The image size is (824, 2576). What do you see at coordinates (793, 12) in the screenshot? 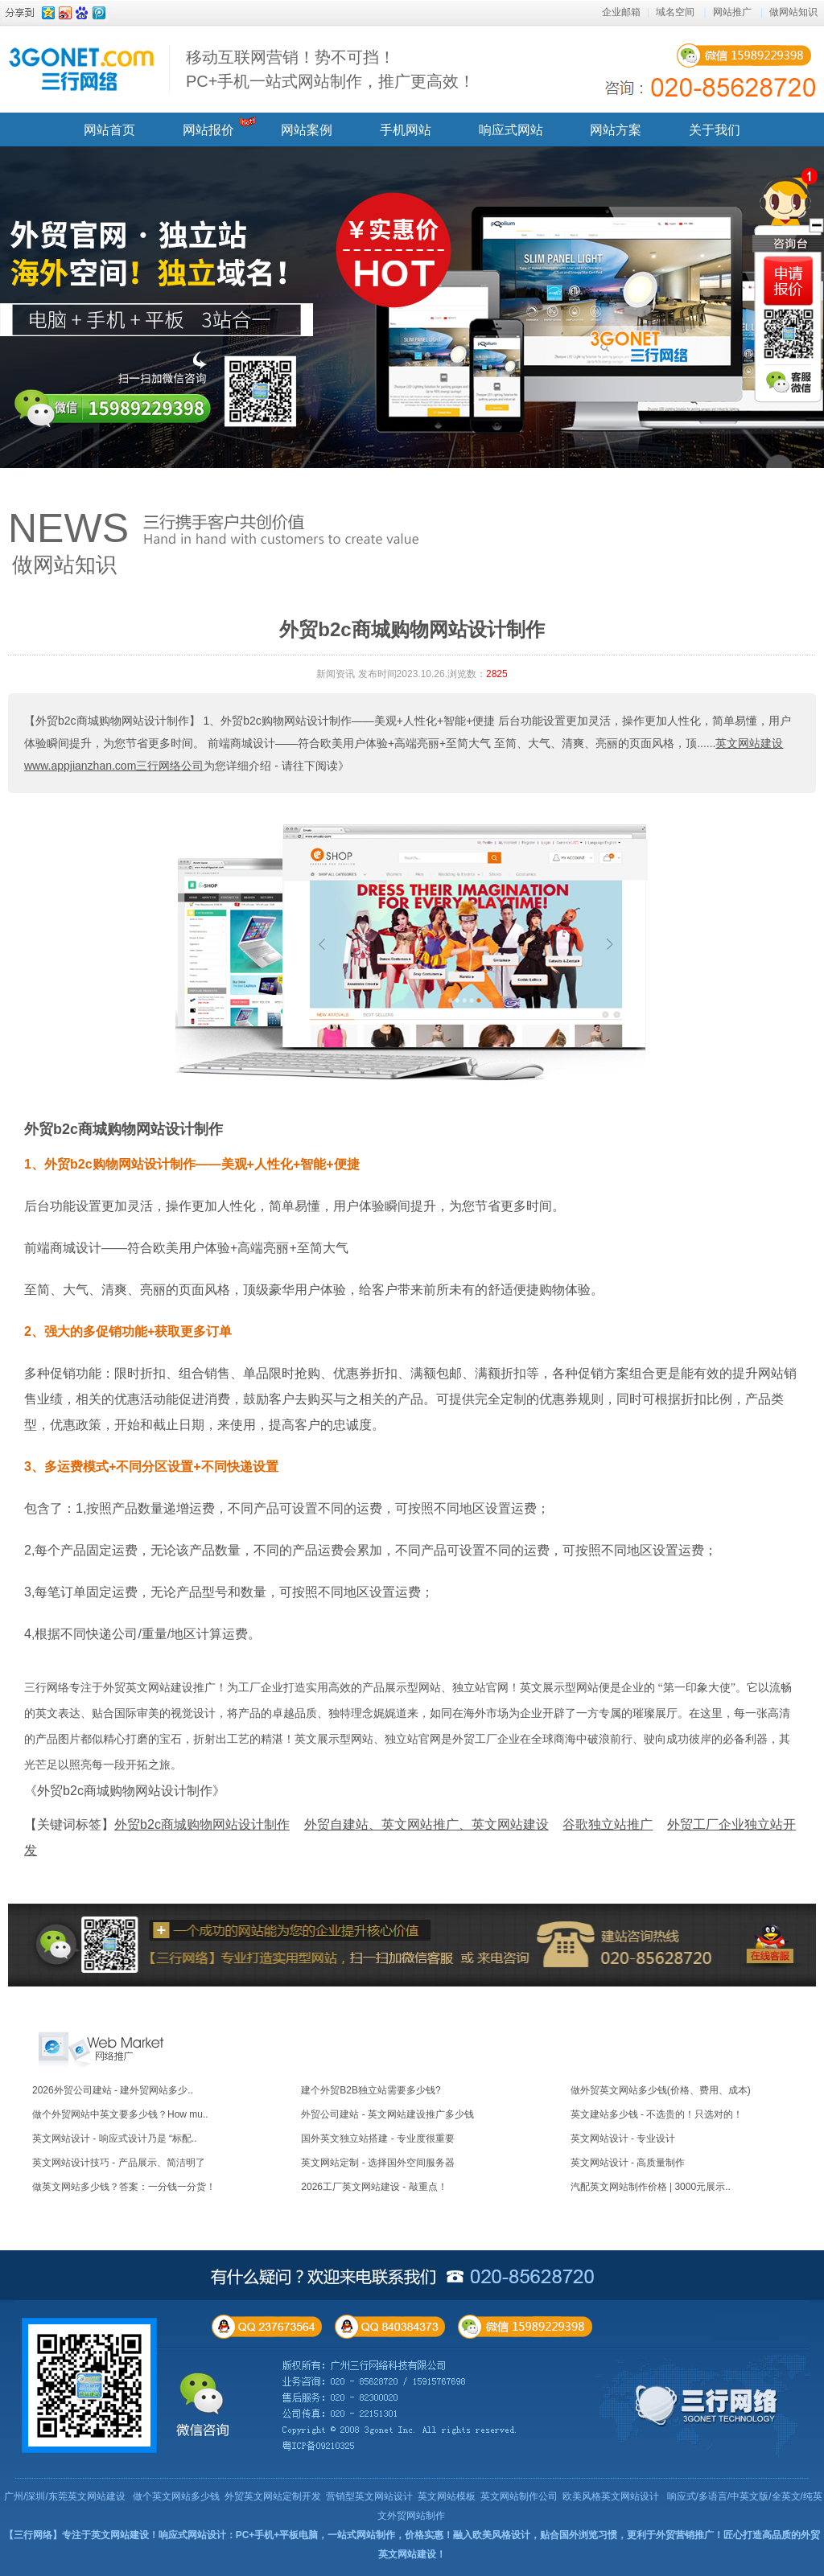
I see `做网站知识` at bounding box center [793, 12].